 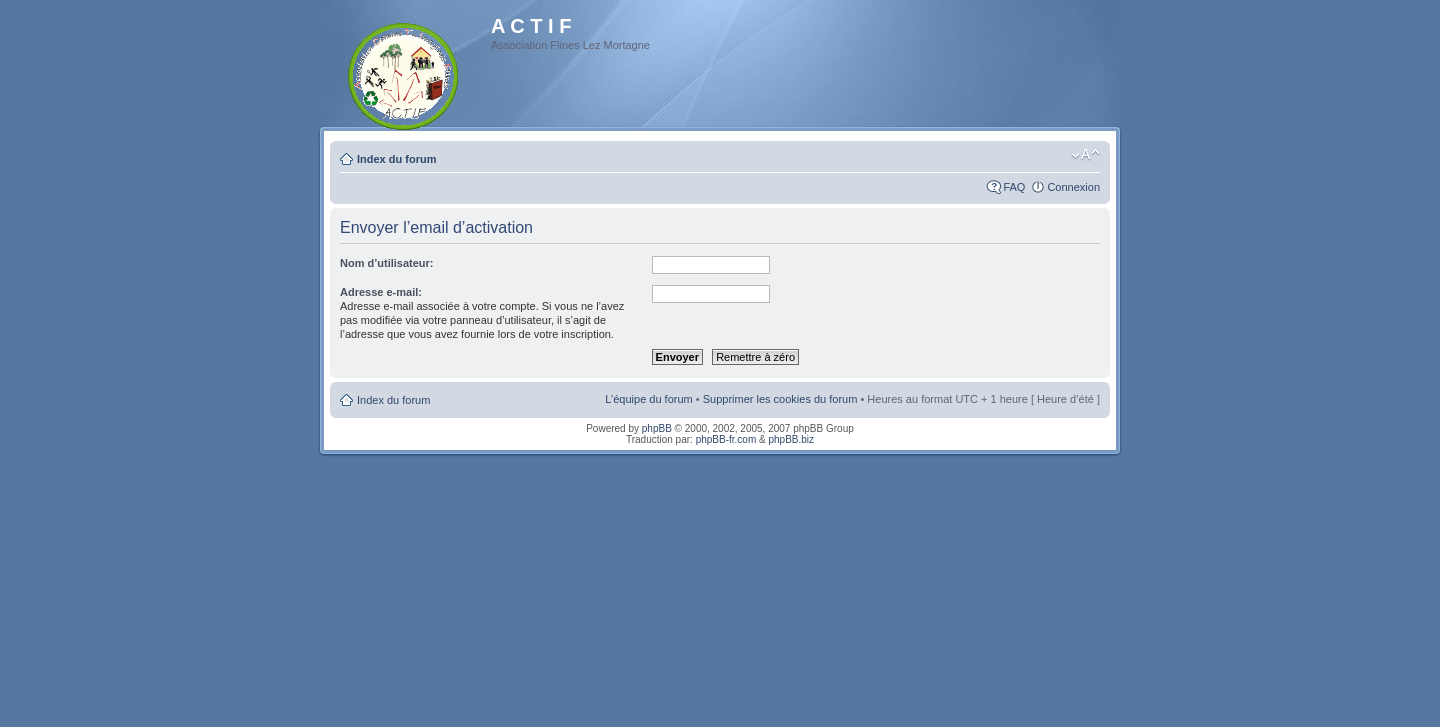 I want to click on FAQ, so click(x=1014, y=187).